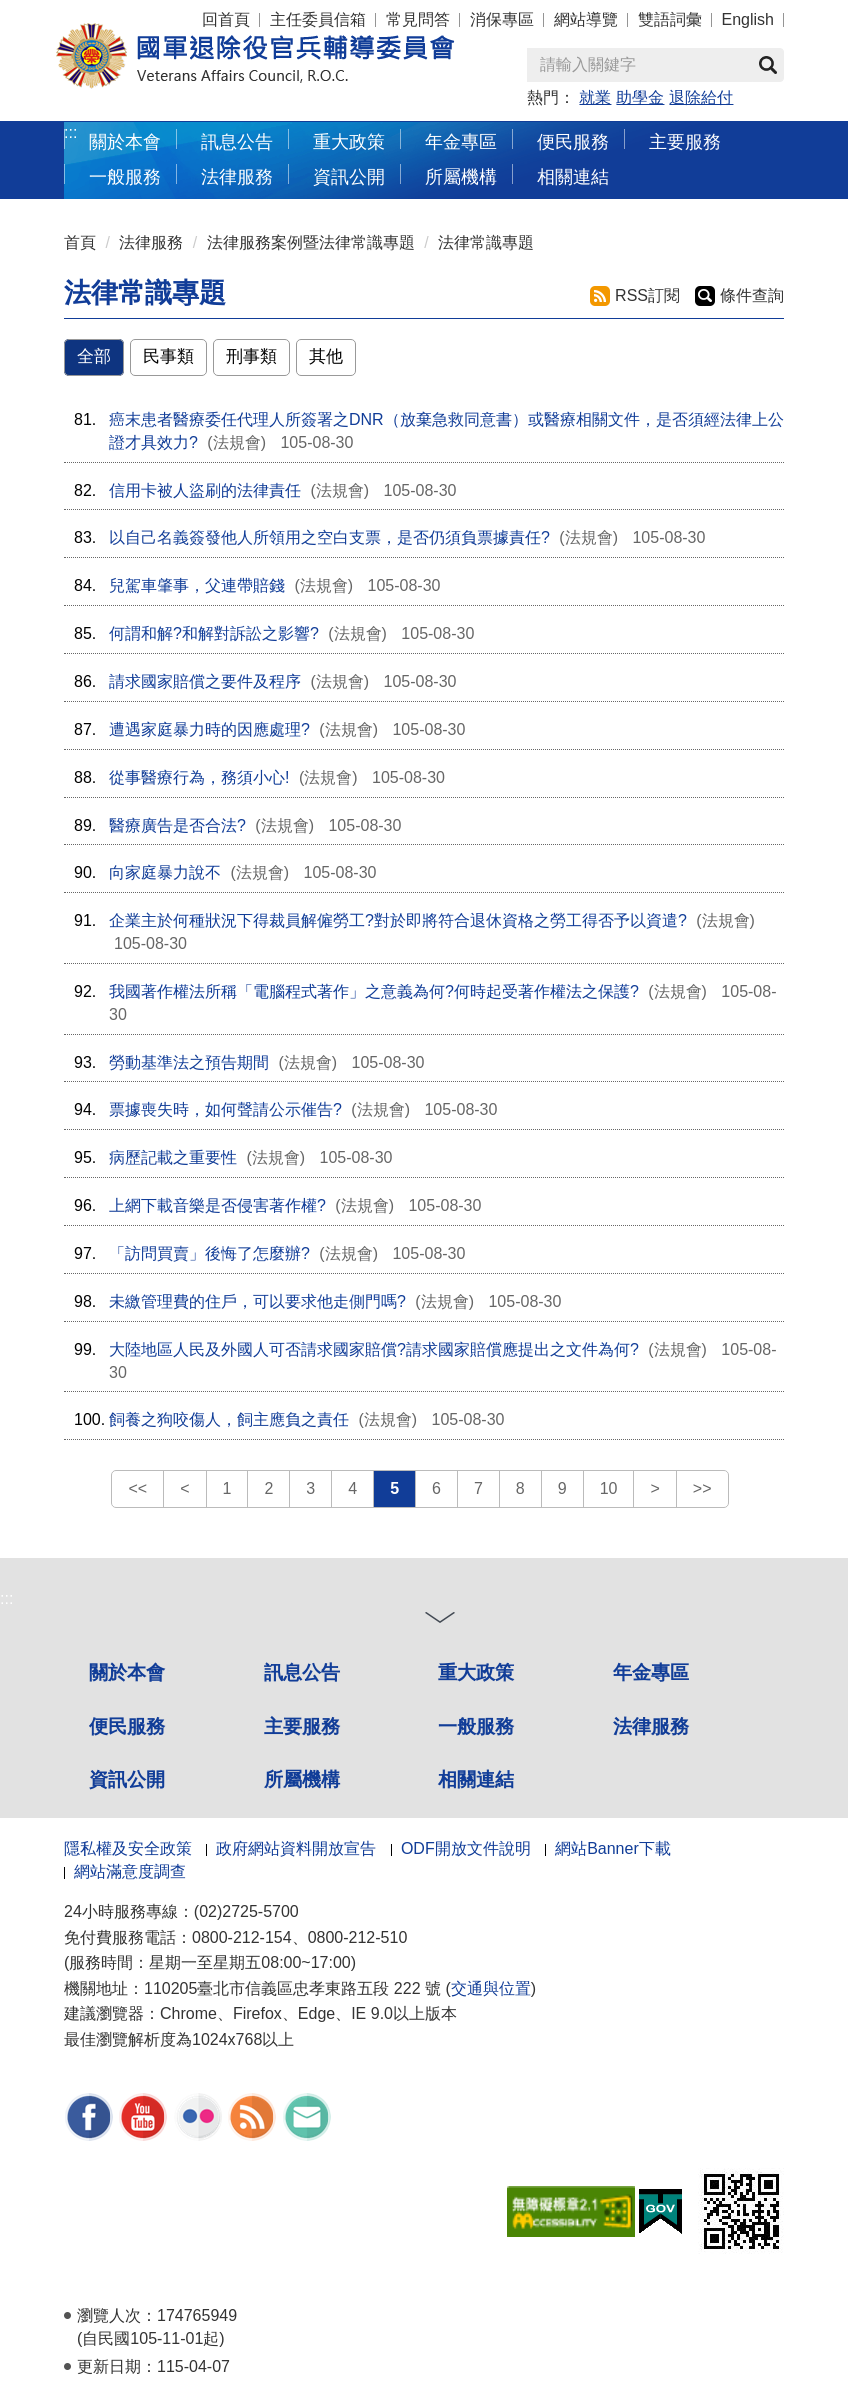  Describe the element at coordinates (609, 1488) in the screenshot. I see `10` at that location.